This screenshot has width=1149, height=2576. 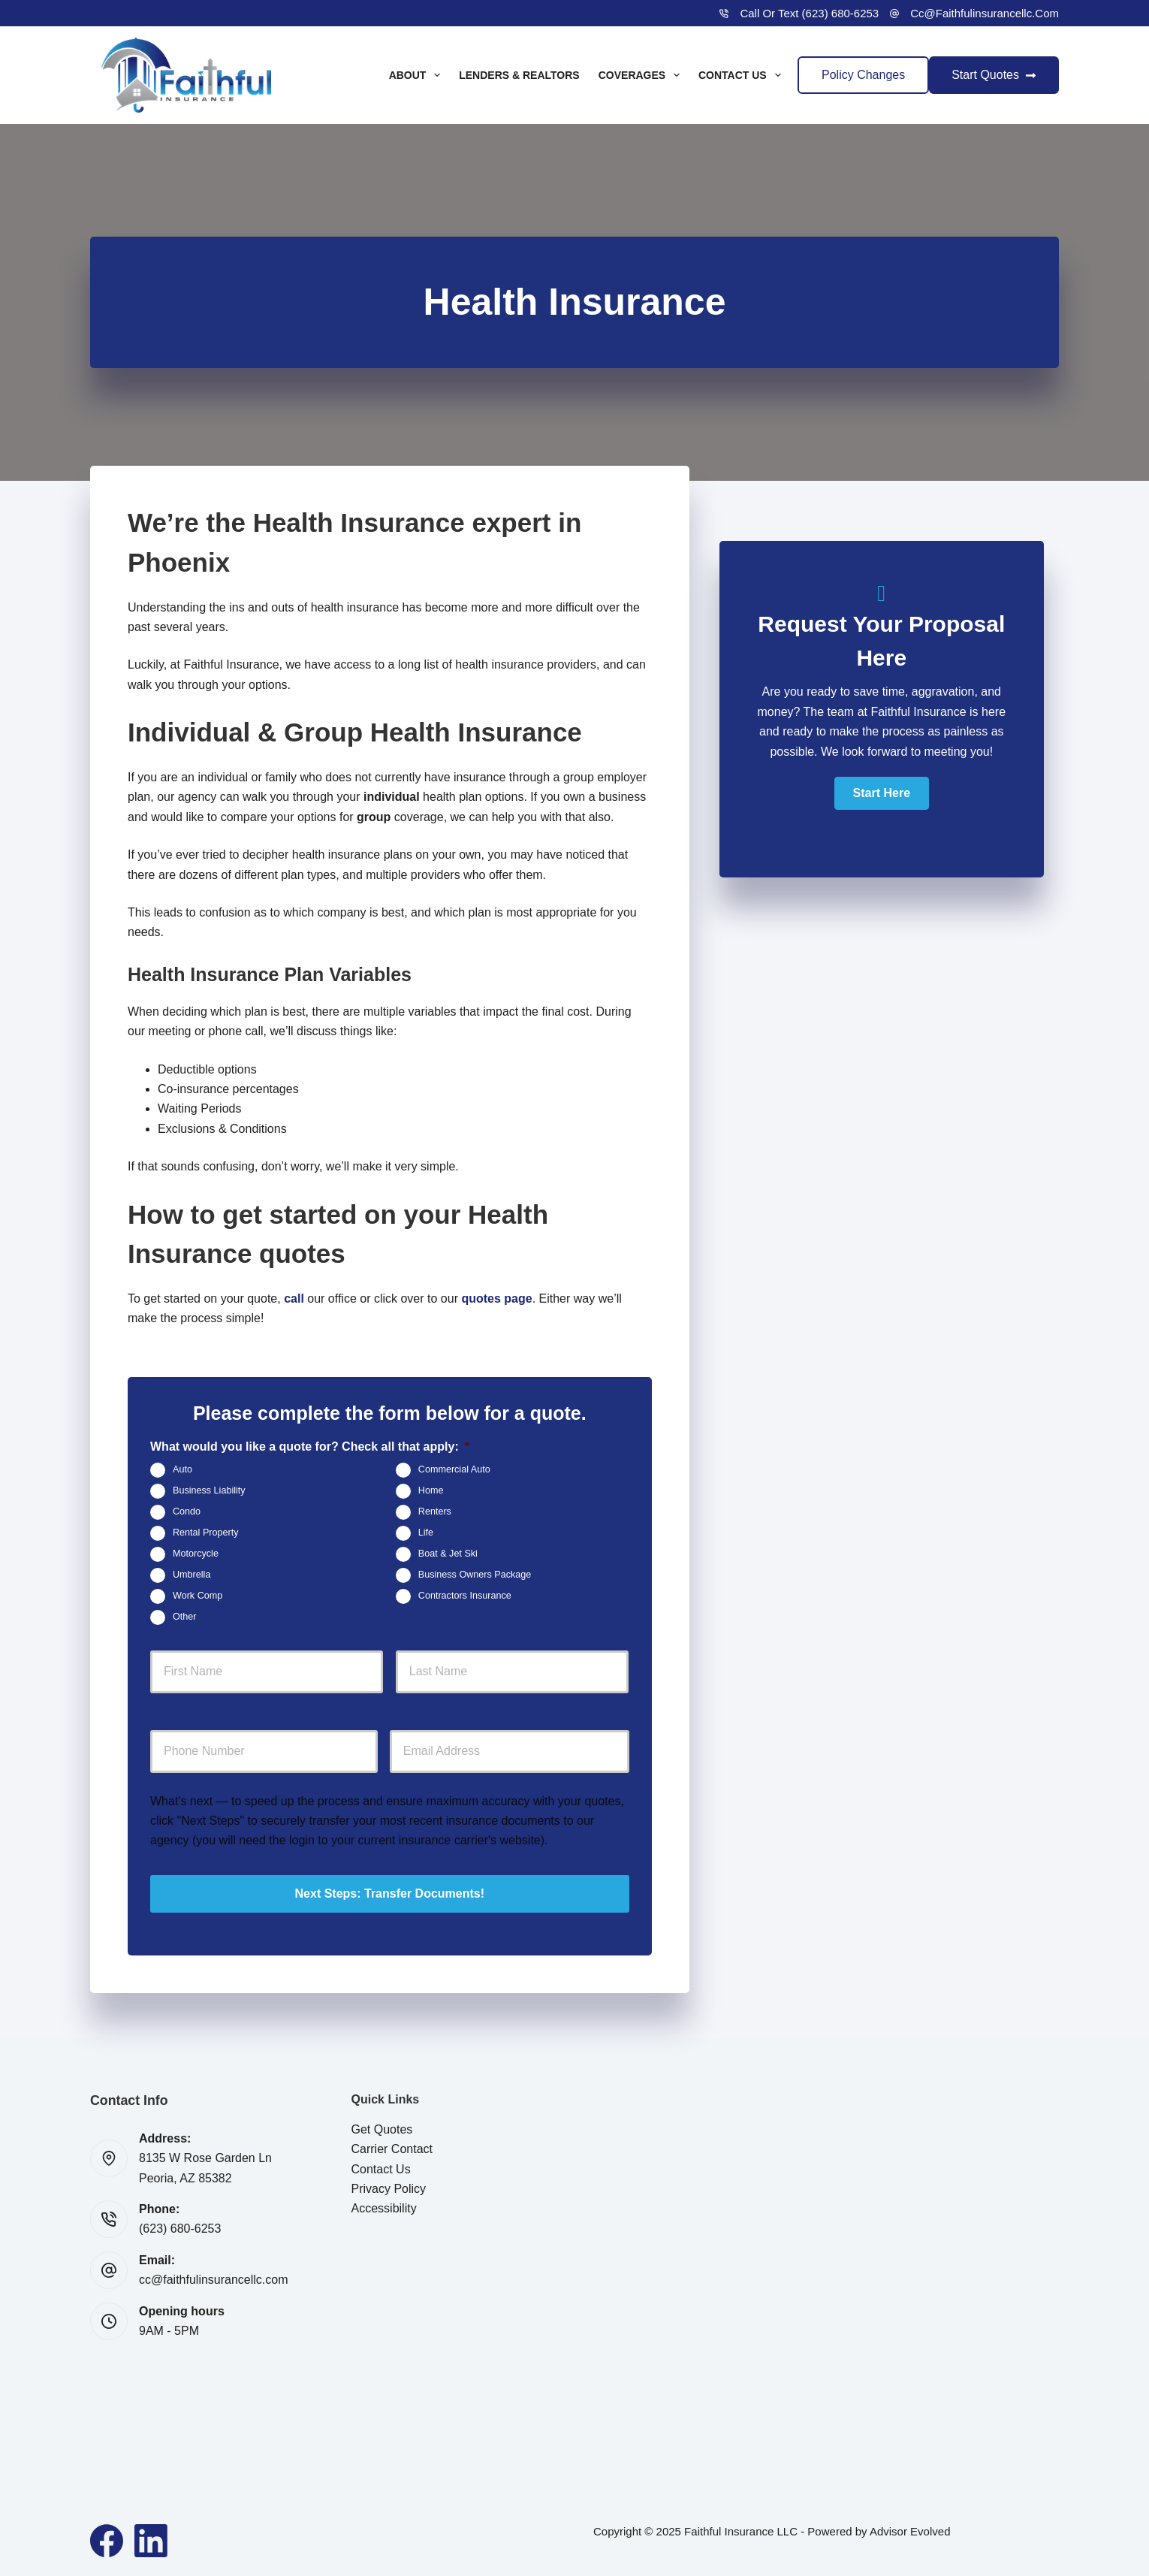 What do you see at coordinates (209, 1491) in the screenshot?
I see `Business Liability` at bounding box center [209, 1491].